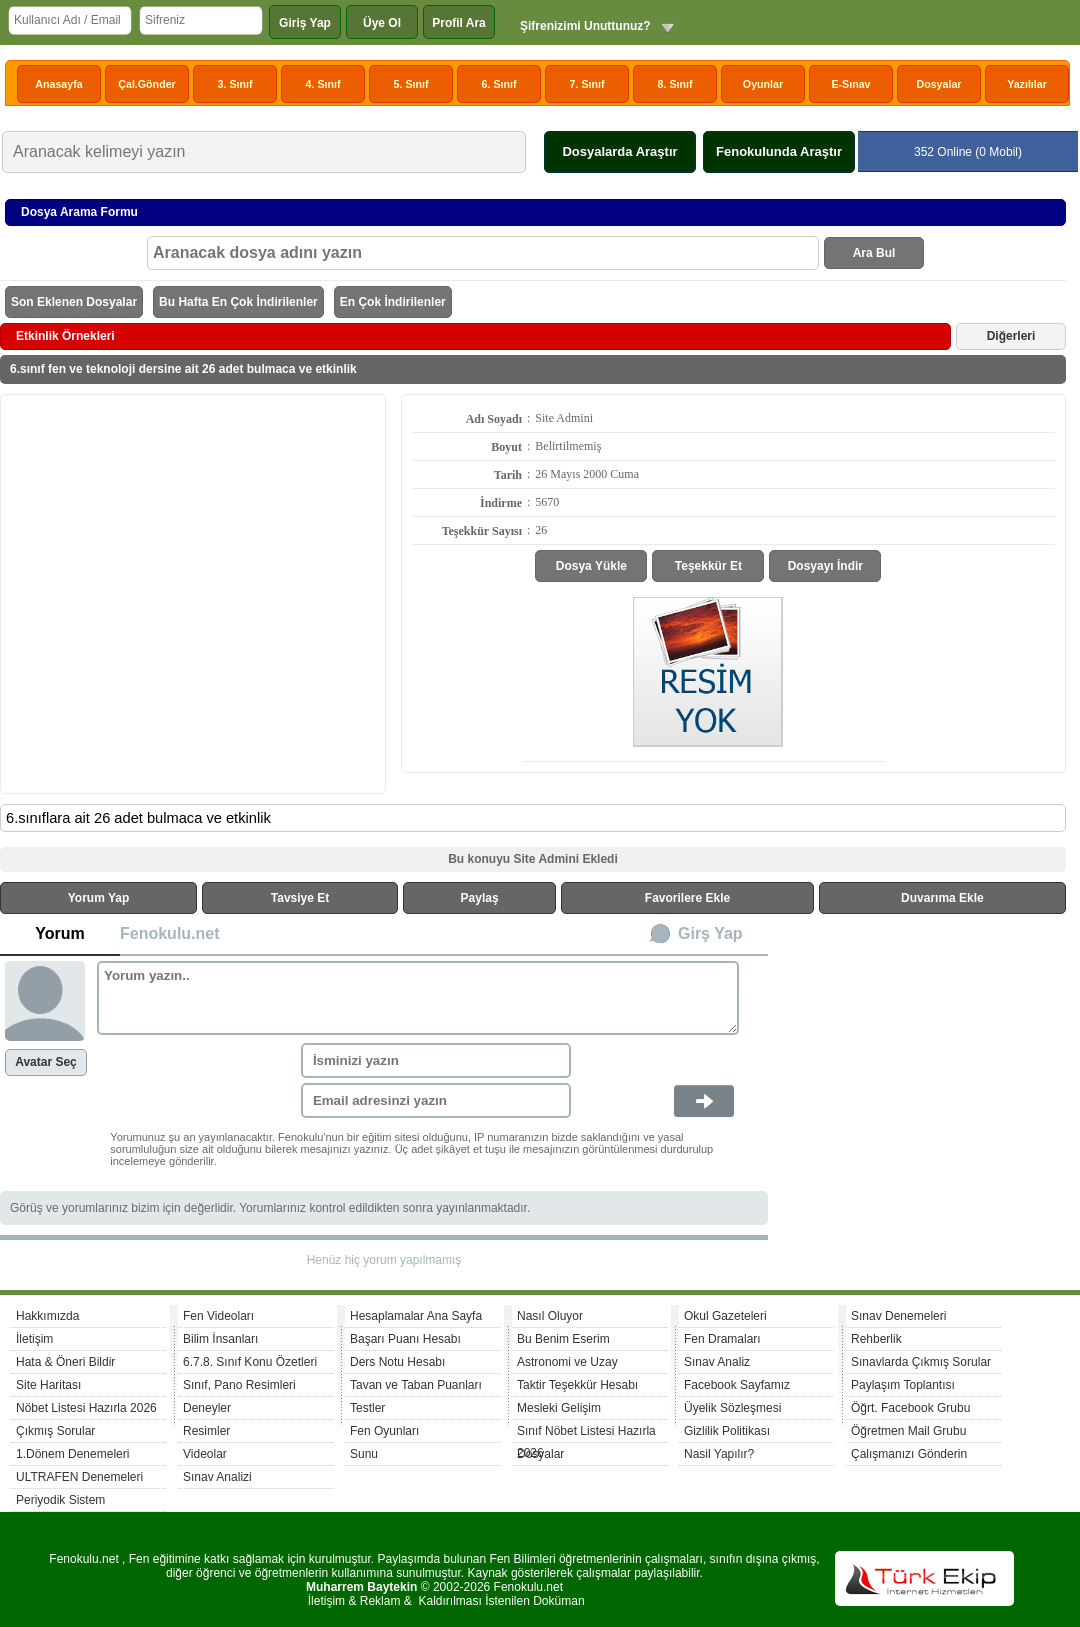 Image resolution: width=1080 pixels, height=1627 pixels. What do you see at coordinates (86, 1408) in the screenshot?
I see `Nöbet Listesi Hazırla 2026` at bounding box center [86, 1408].